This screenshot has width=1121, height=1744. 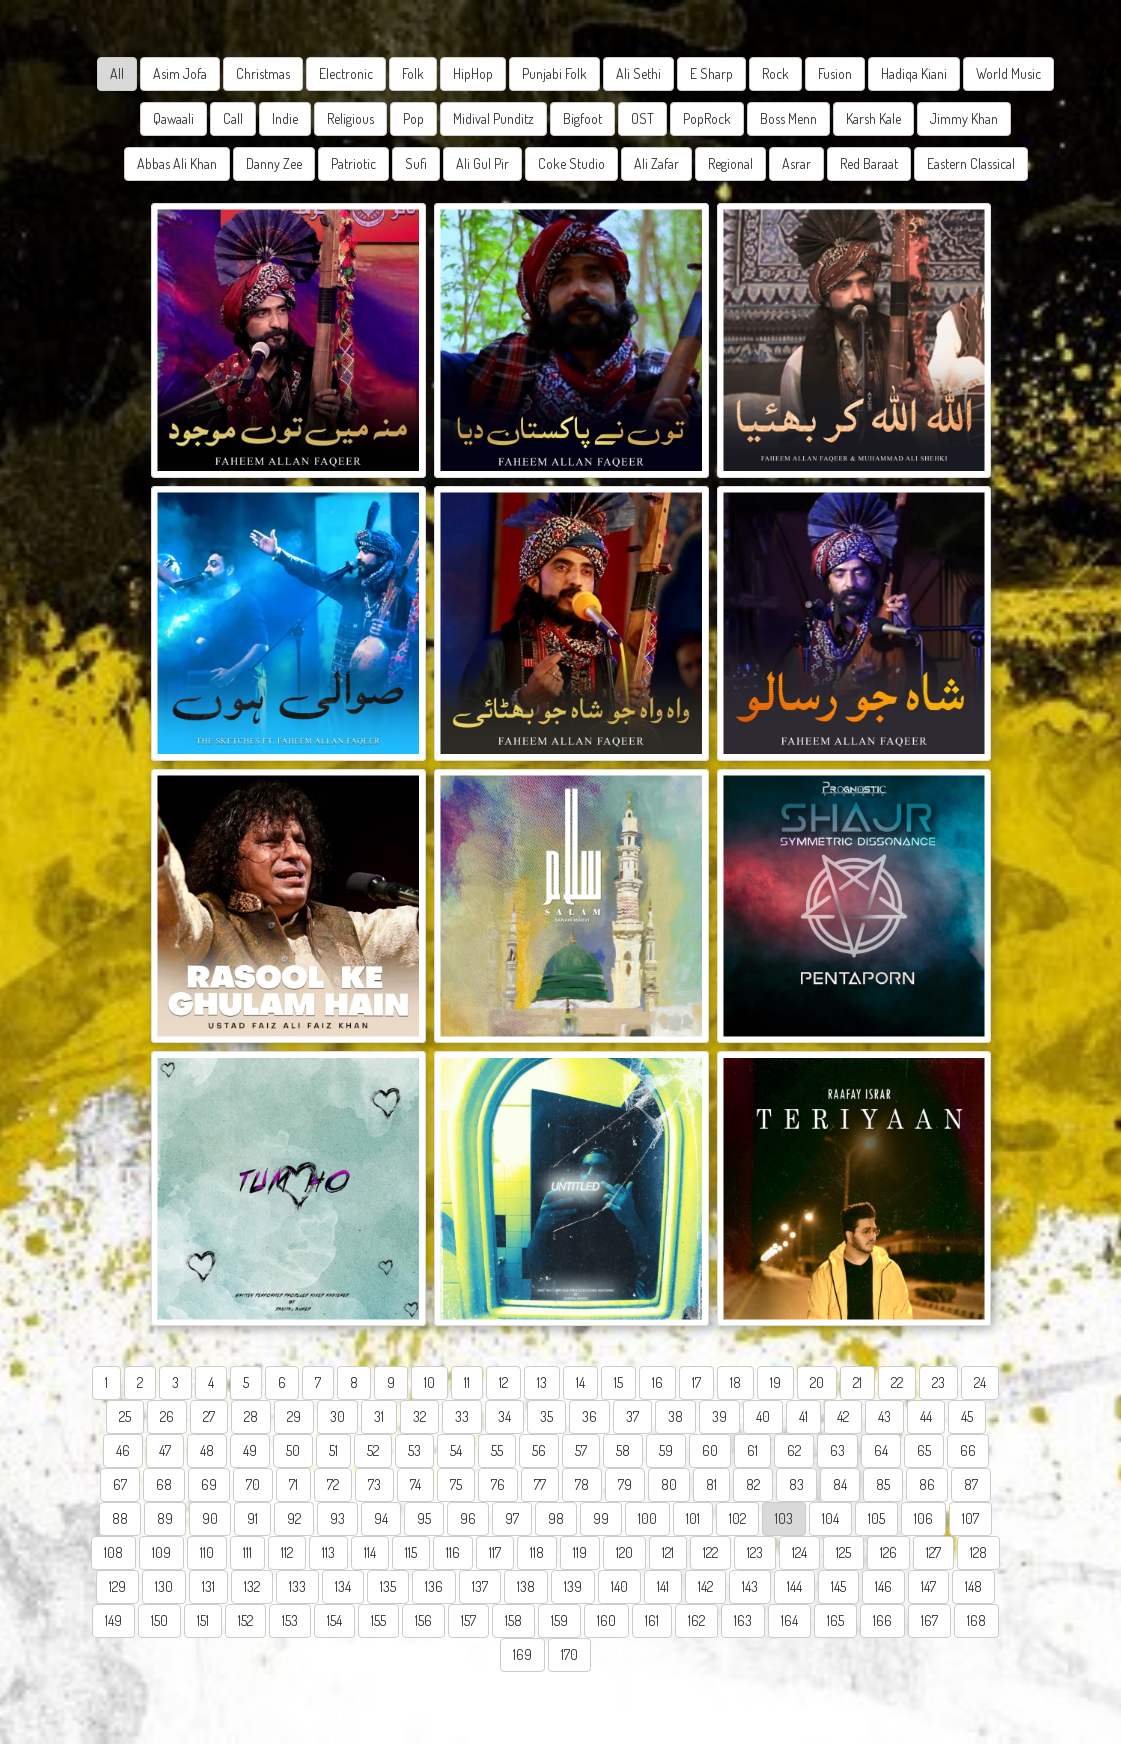 I want to click on 122, so click(x=710, y=1552).